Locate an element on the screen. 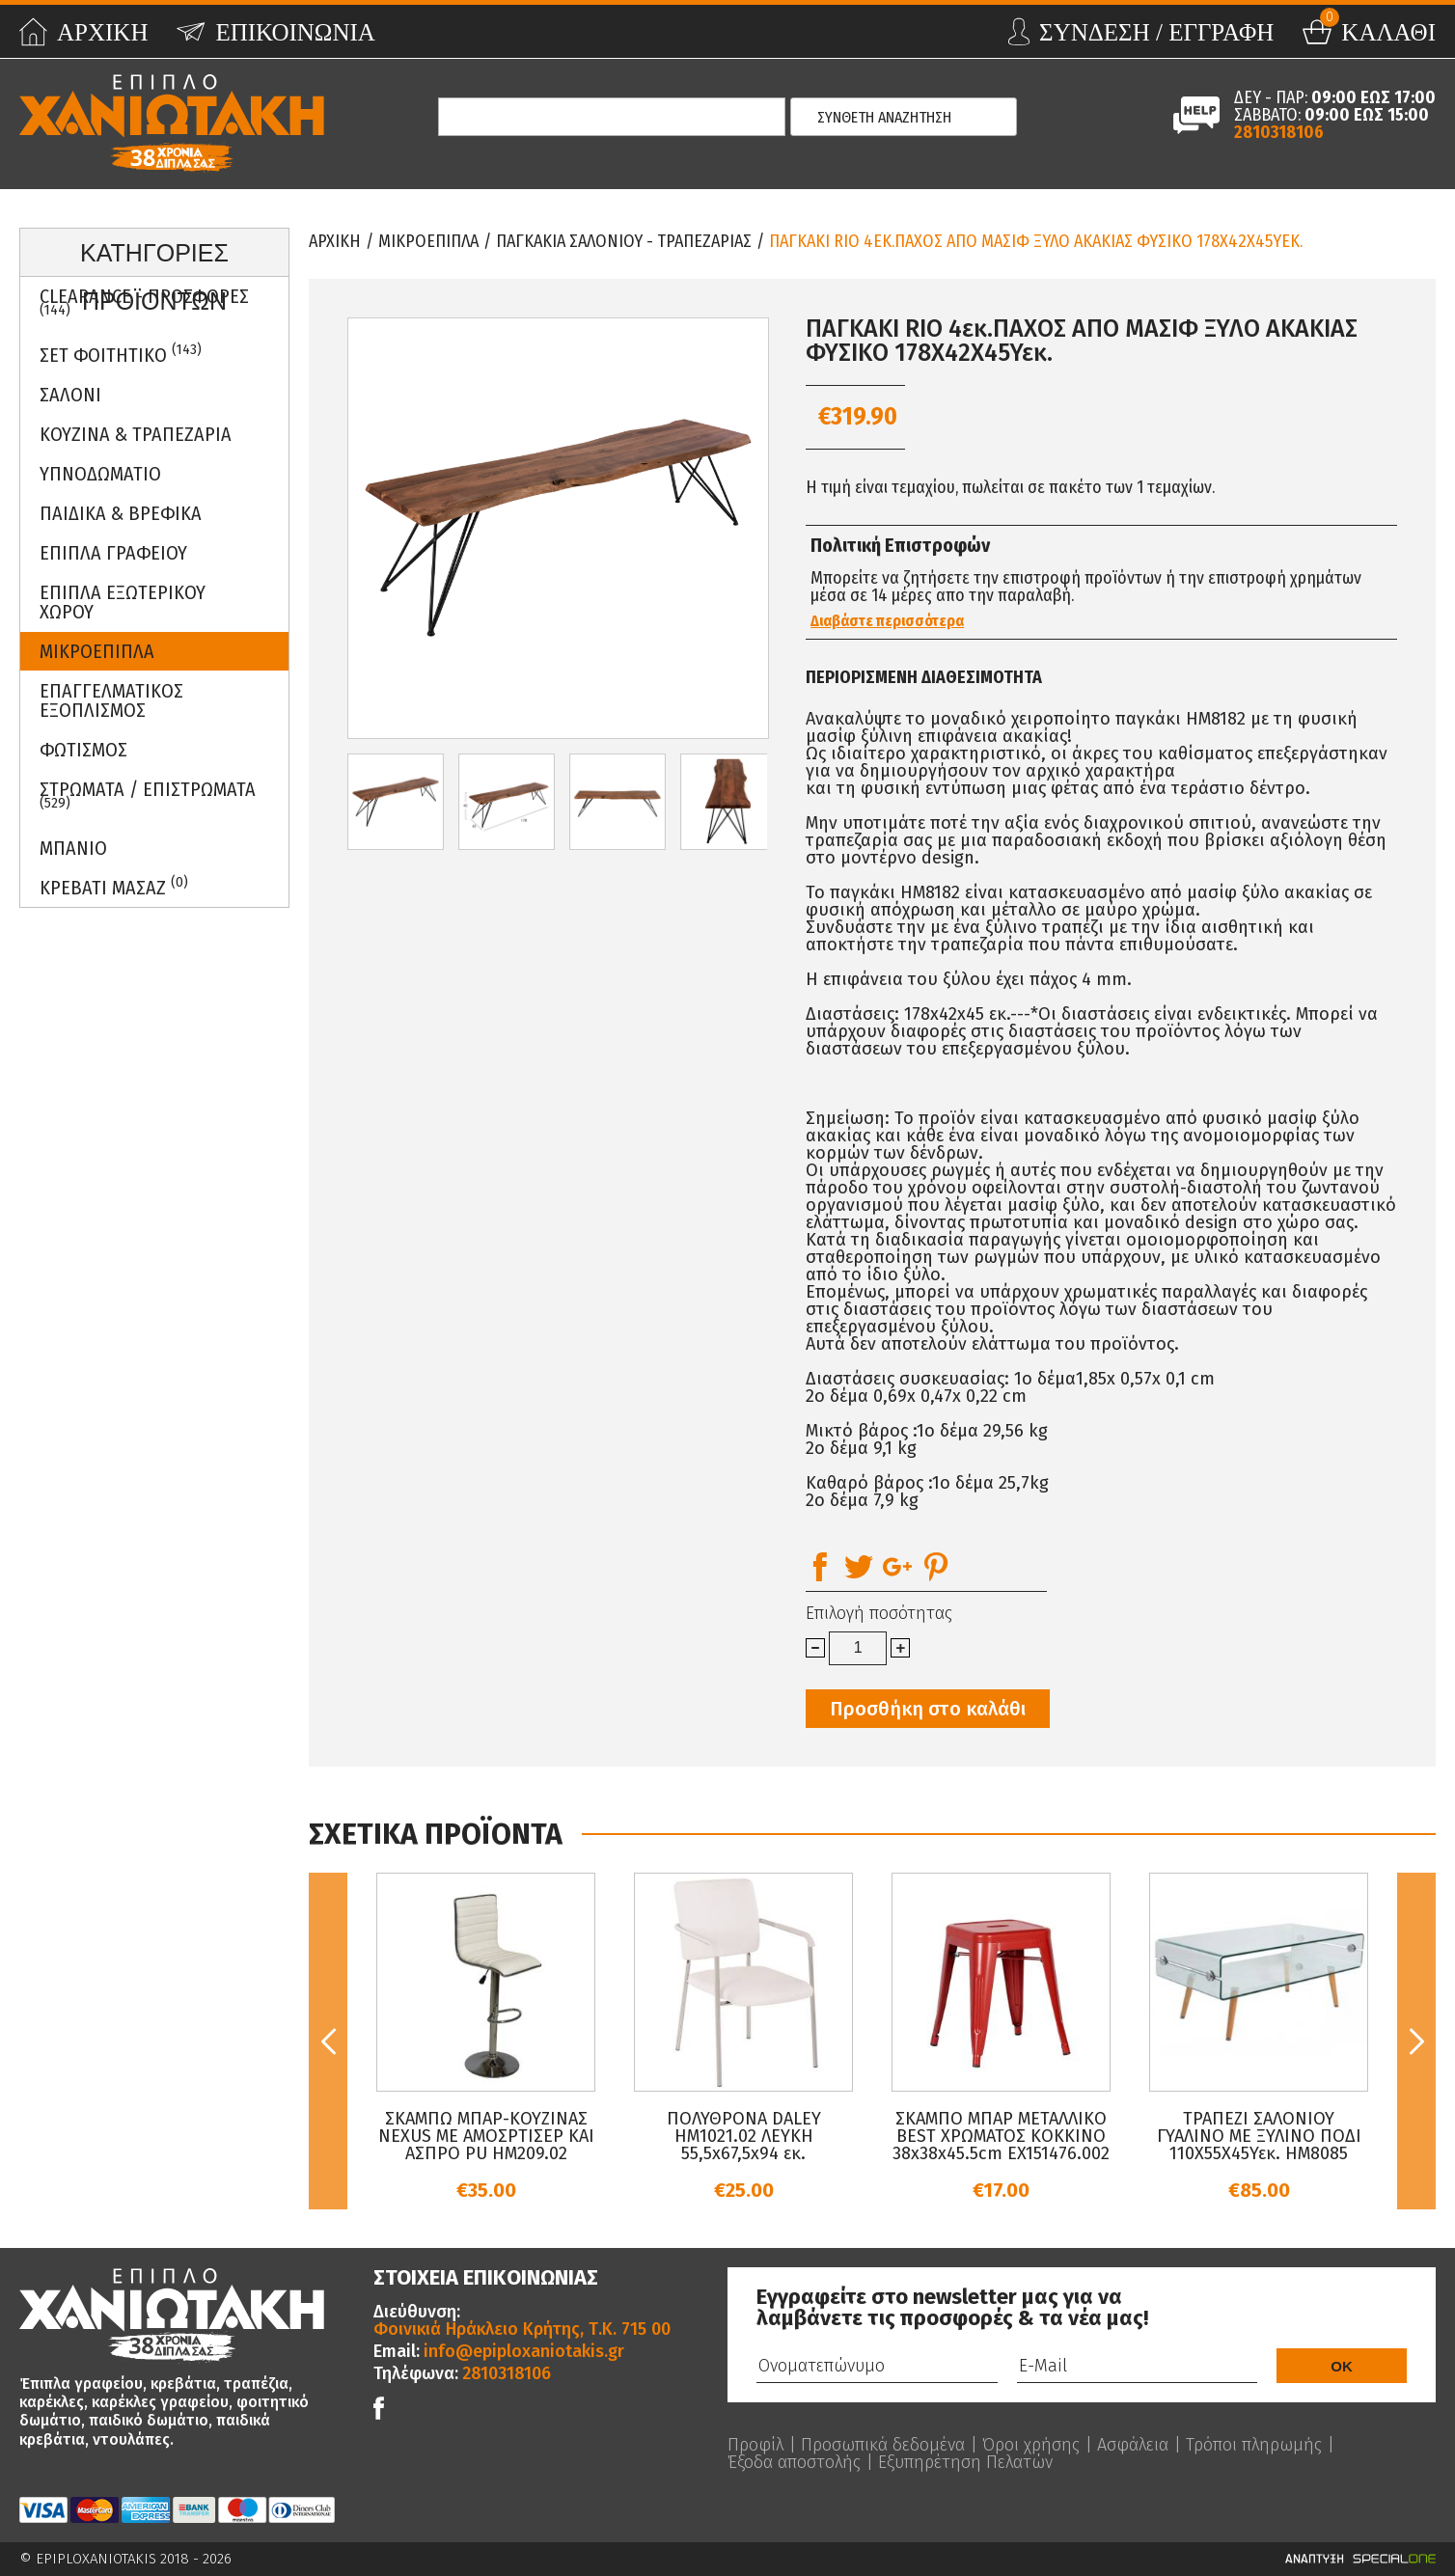 The height and width of the screenshot is (2576, 1455). Τρόποι πληρωμής is located at coordinates (1254, 2444).